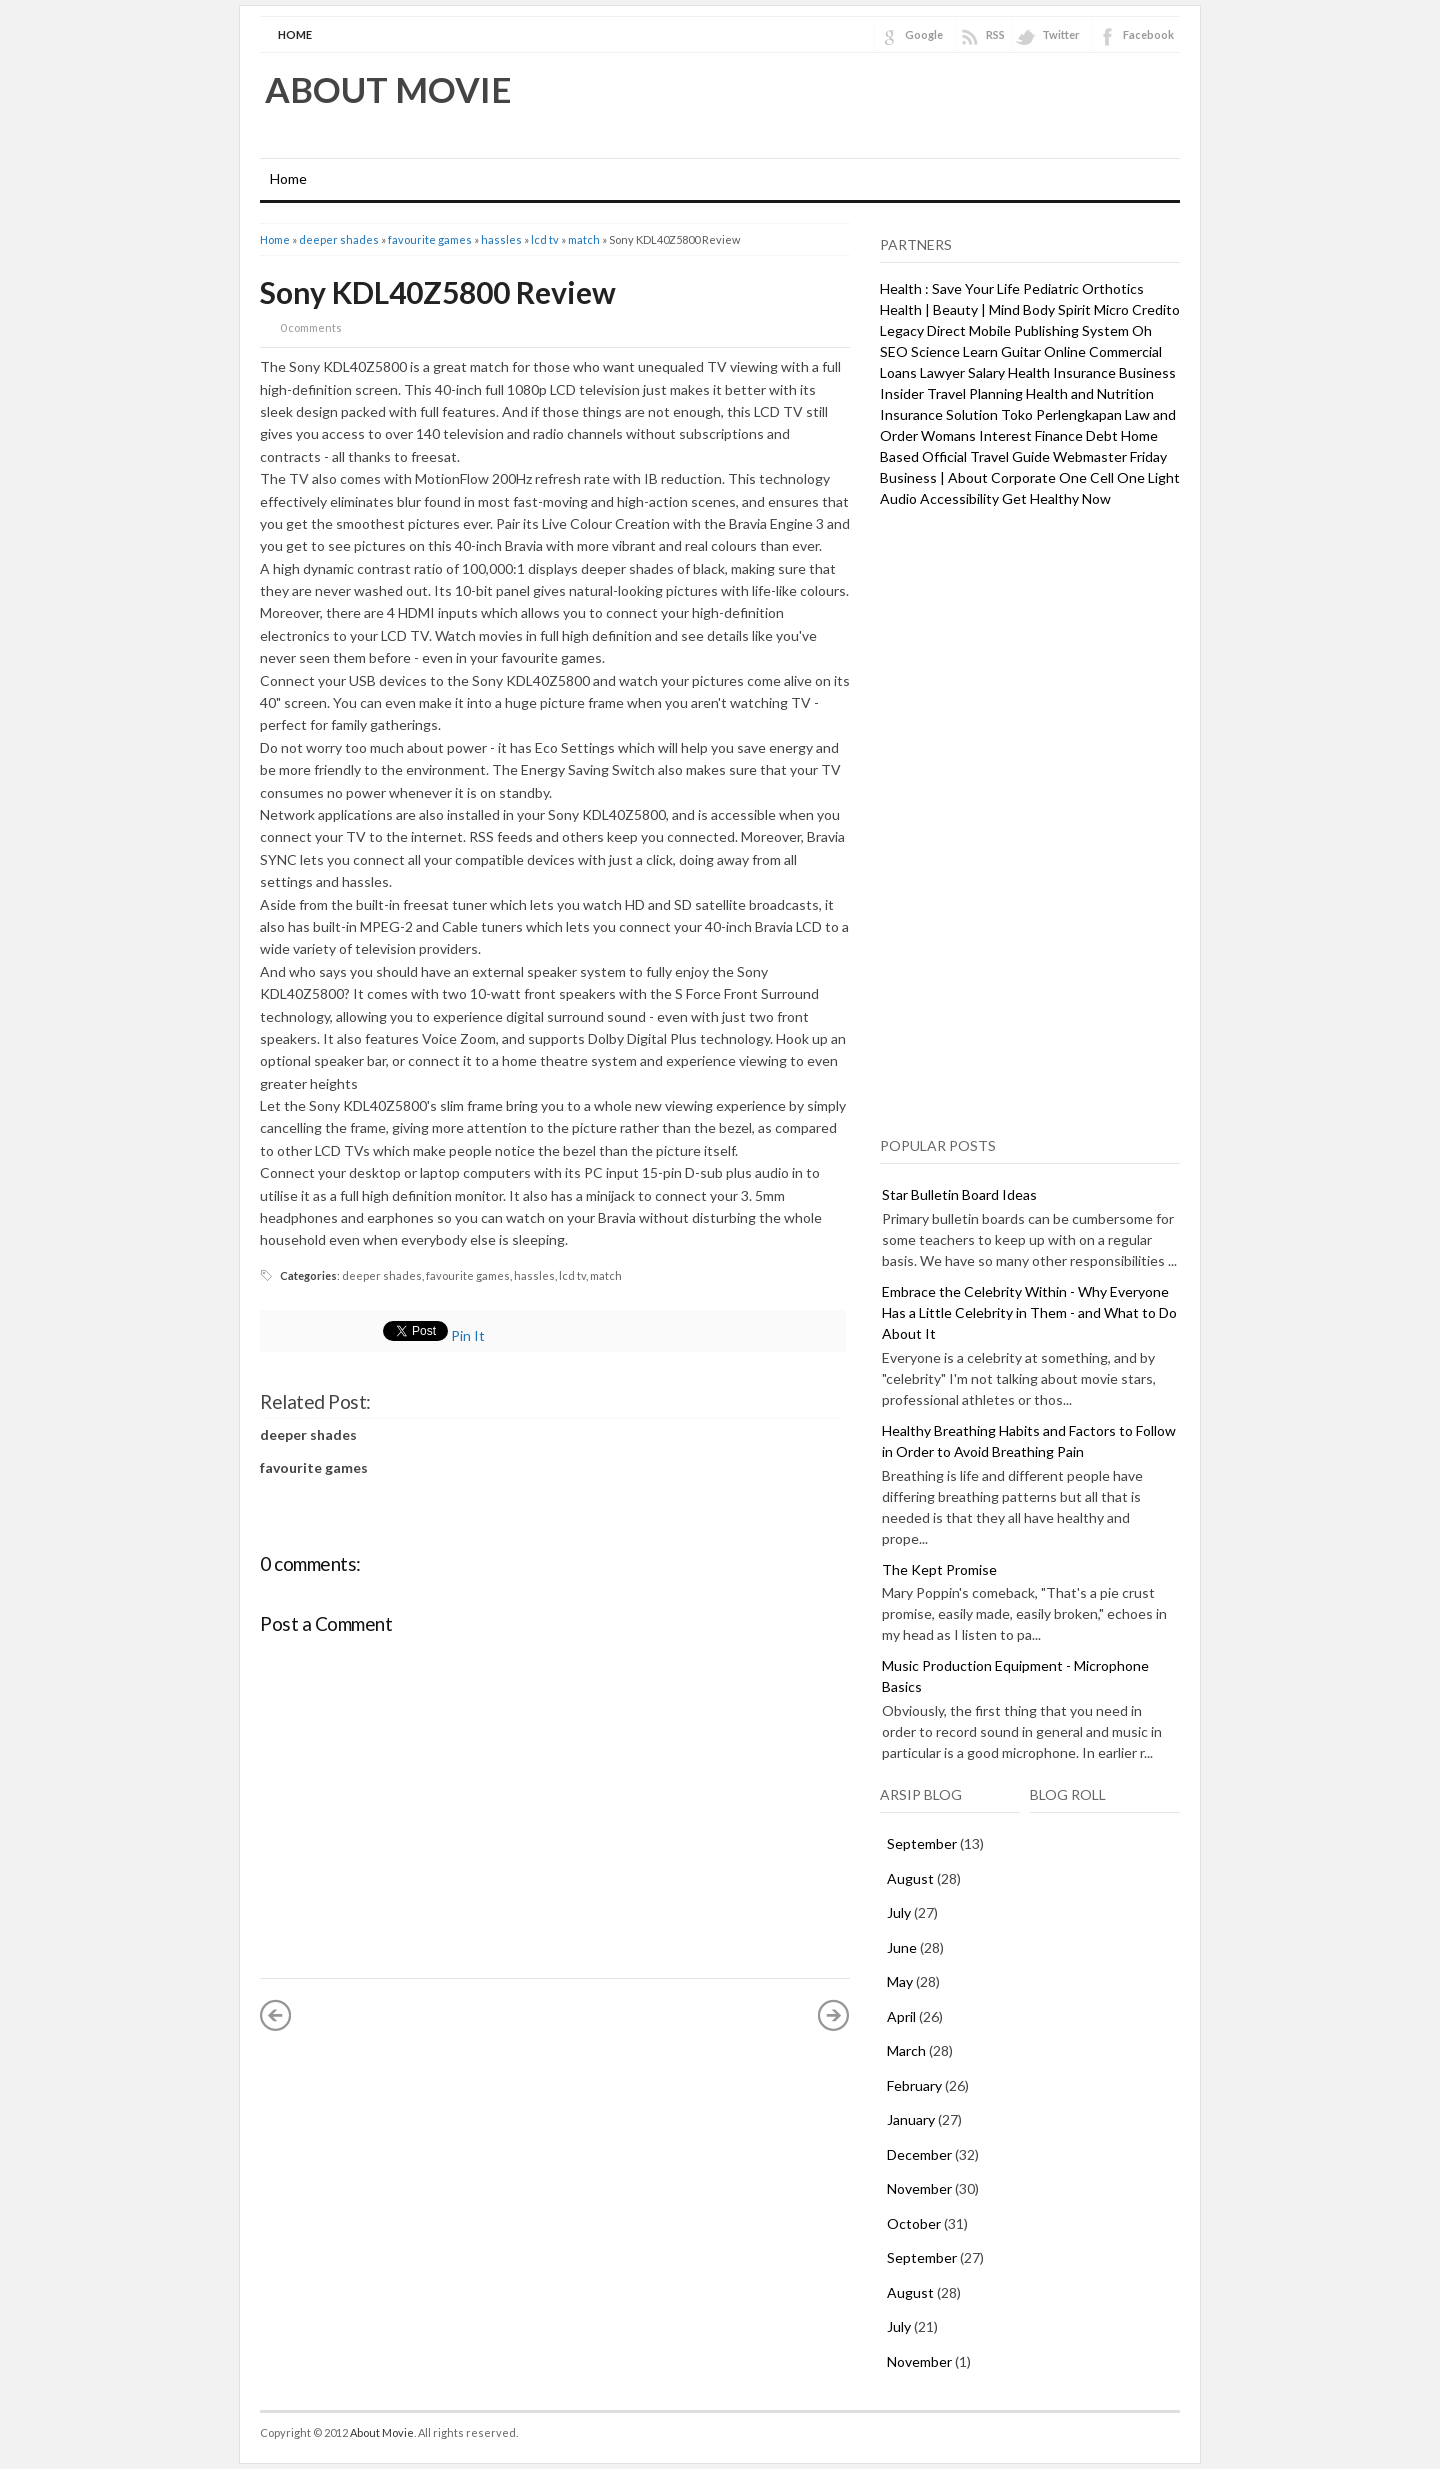  I want to click on match, so click(584, 239).